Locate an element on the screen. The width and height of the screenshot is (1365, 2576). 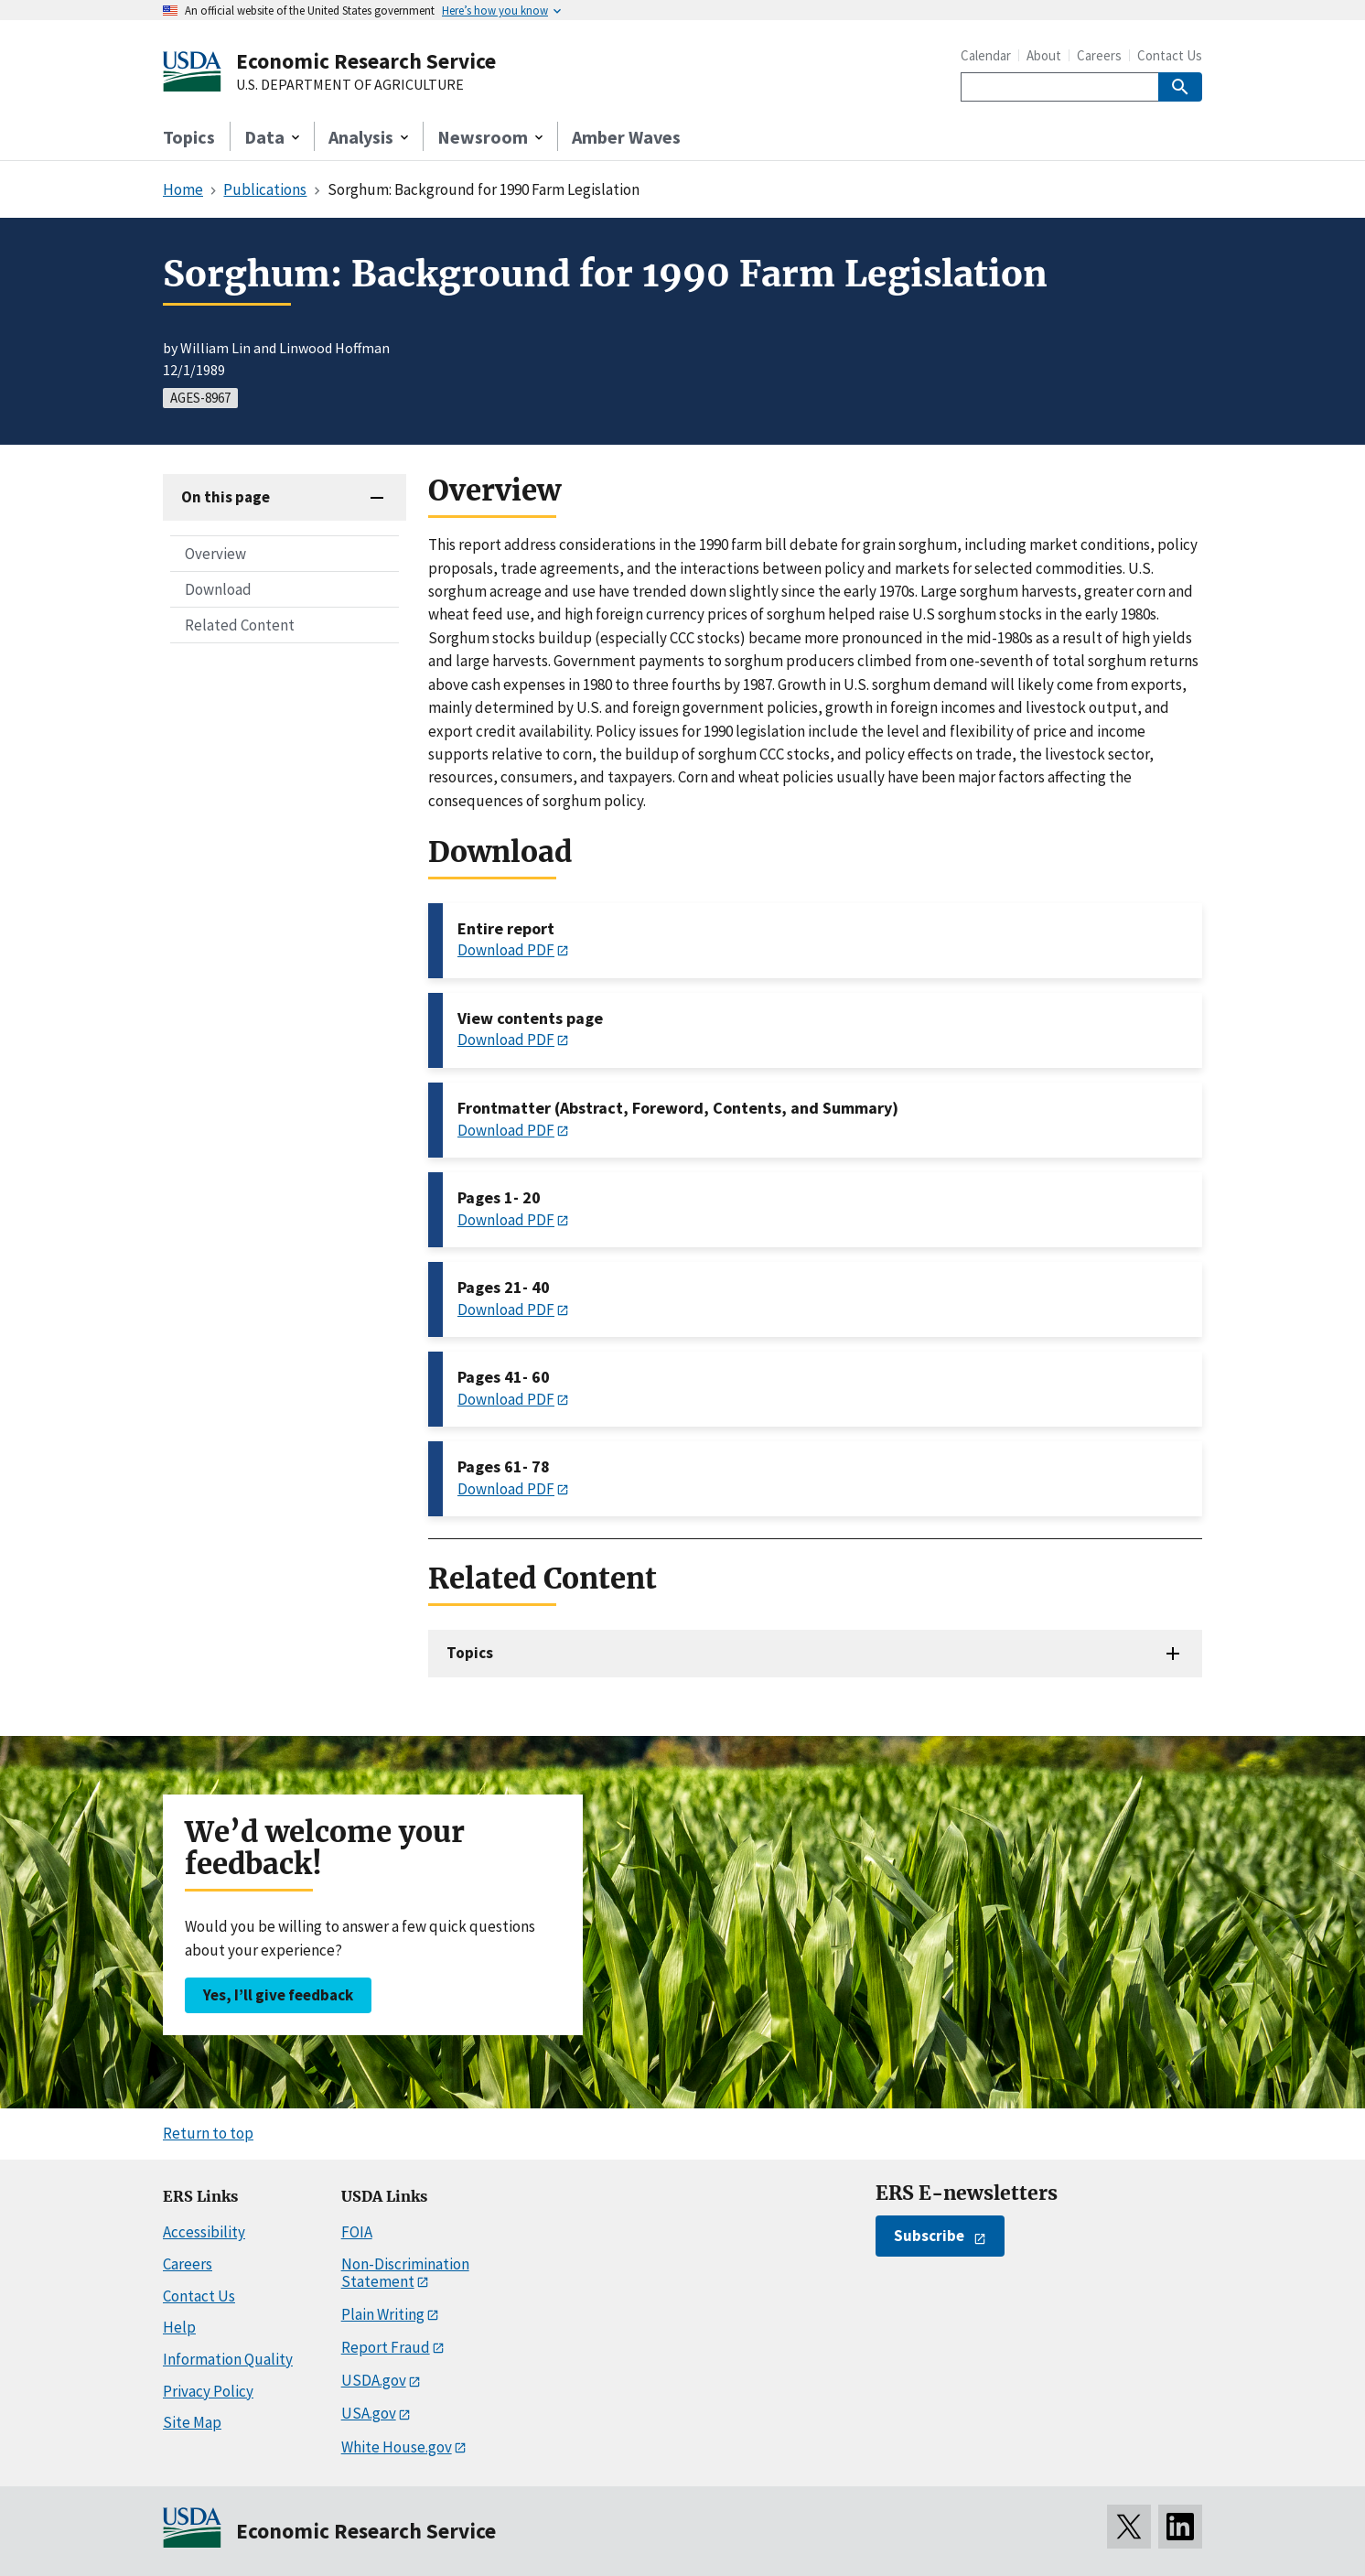
Information Quality is located at coordinates (228, 2359).